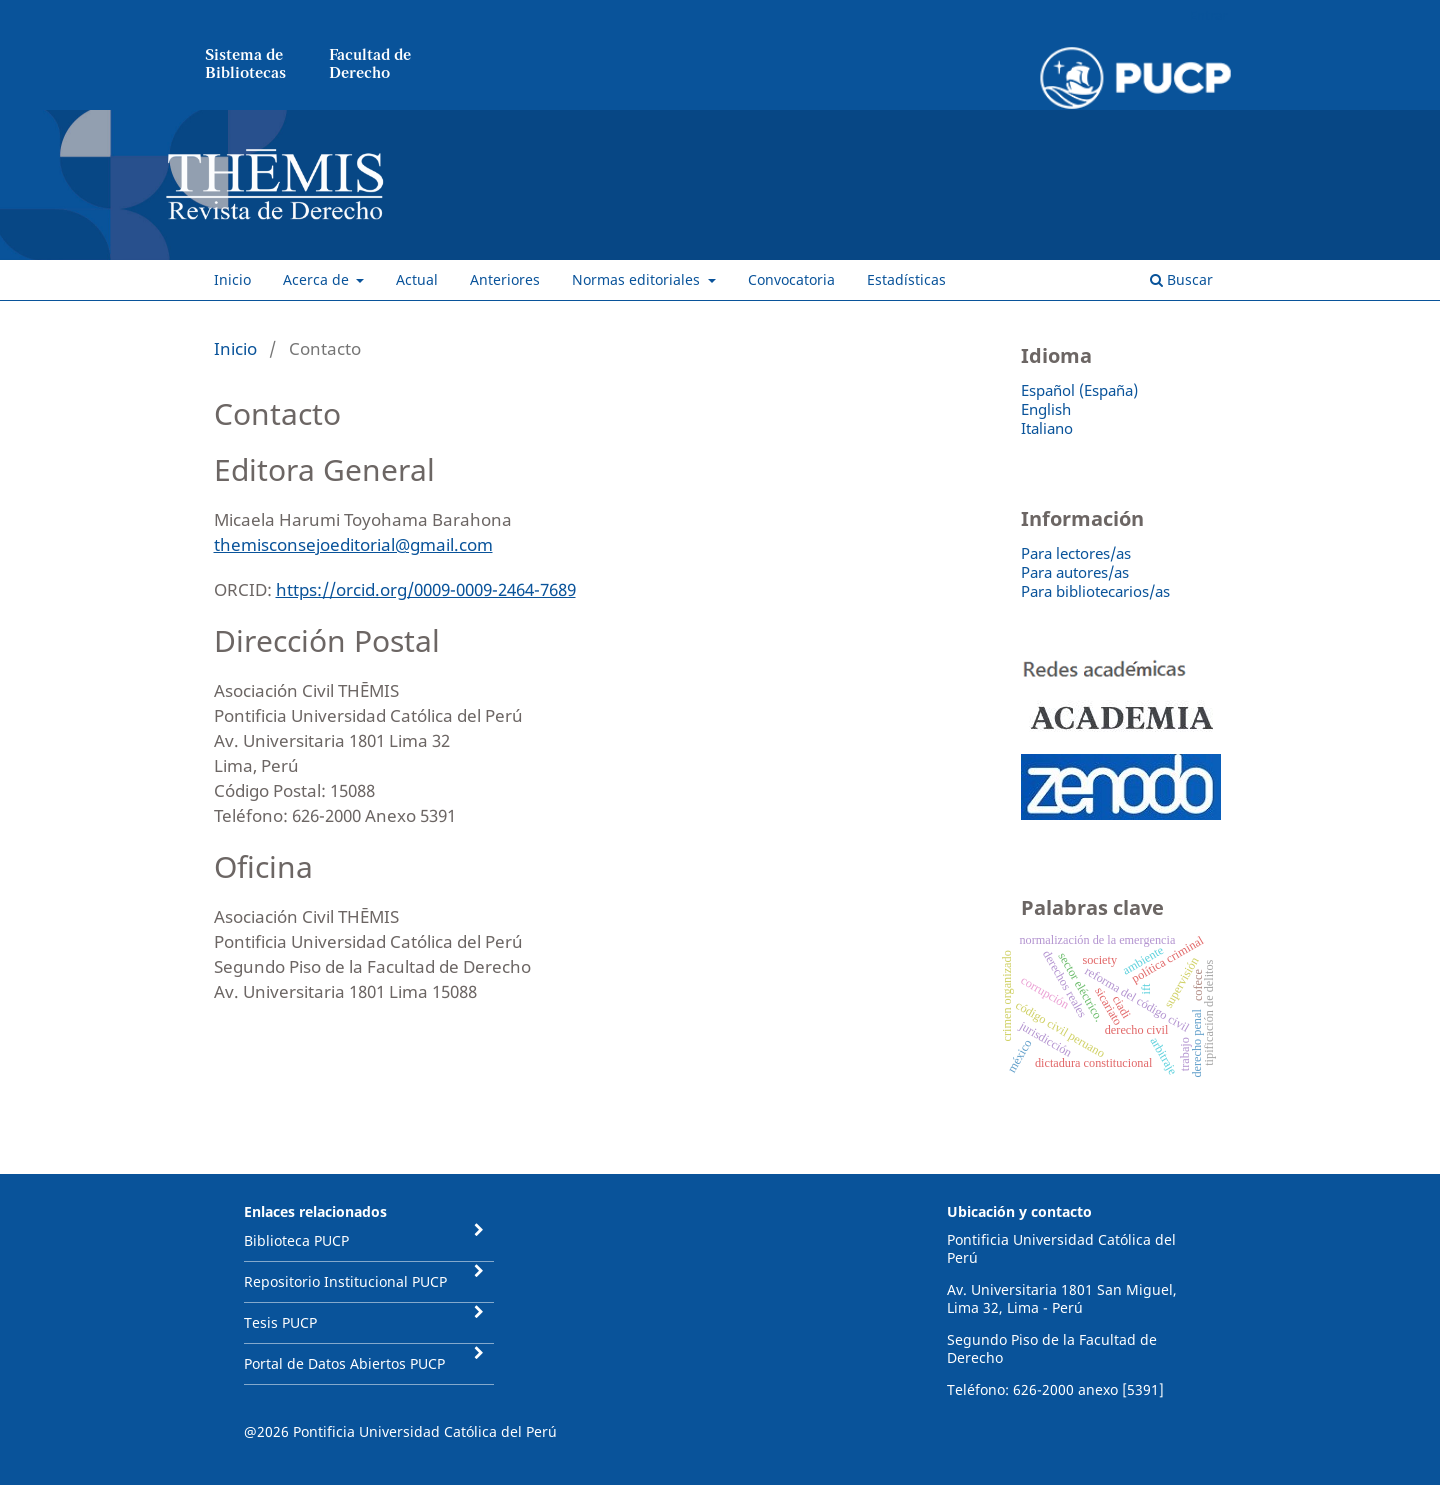  What do you see at coordinates (1075, 572) in the screenshot?
I see `Para autores/as` at bounding box center [1075, 572].